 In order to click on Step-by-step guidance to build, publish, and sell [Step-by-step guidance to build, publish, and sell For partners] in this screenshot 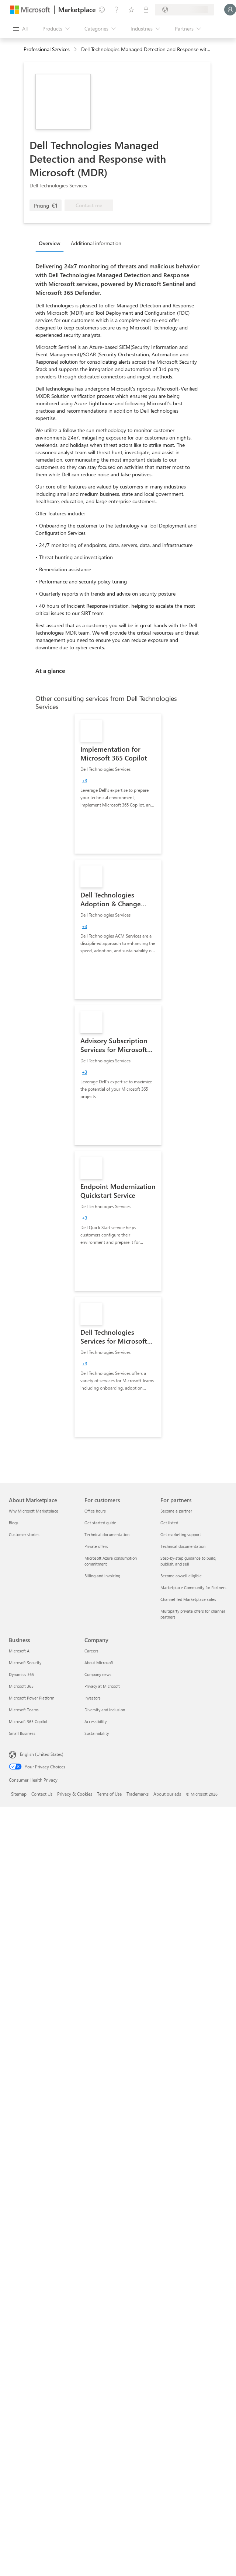, I will do `click(188, 1561)`.